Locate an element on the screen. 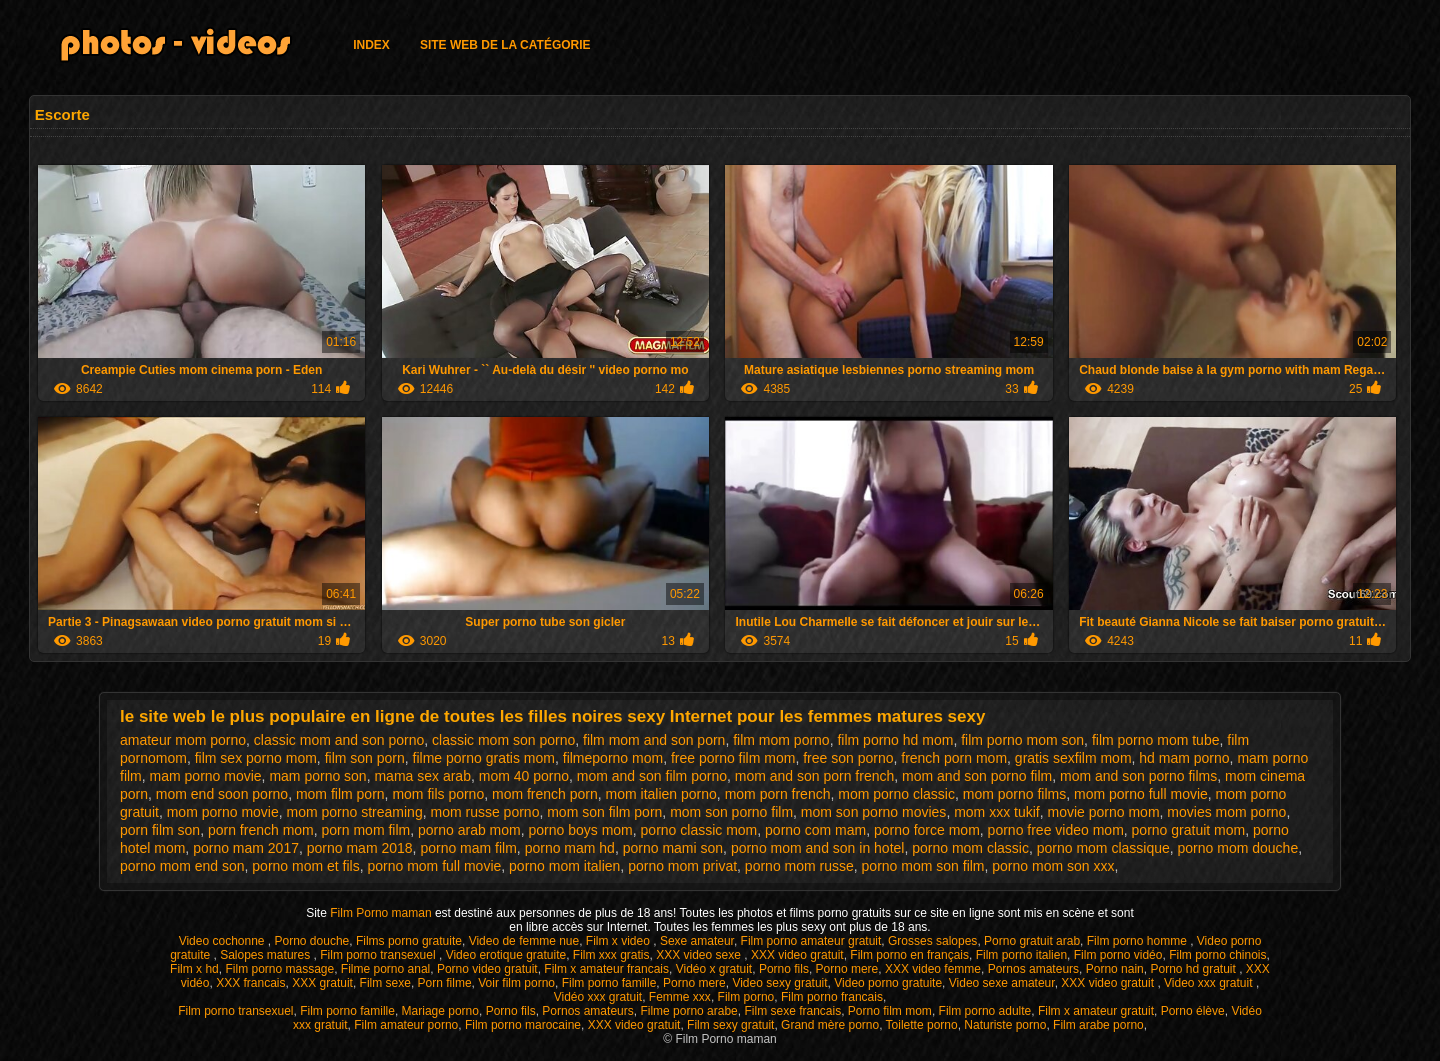 Image resolution: width=1440 pixels, height=1061 pixels. porno mom full movie is located at coordinates (434, 866).